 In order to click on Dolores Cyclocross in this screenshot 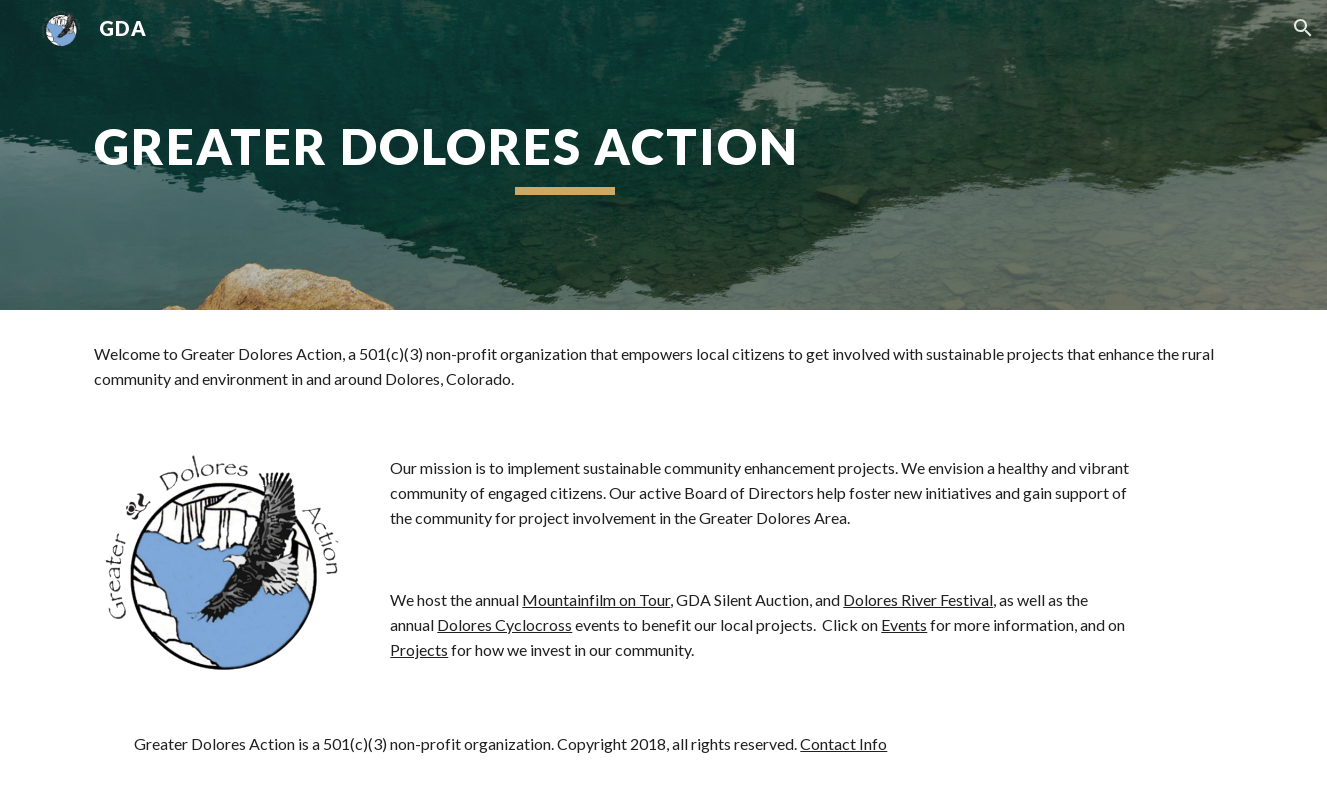, I will do `click(504, 624)`.